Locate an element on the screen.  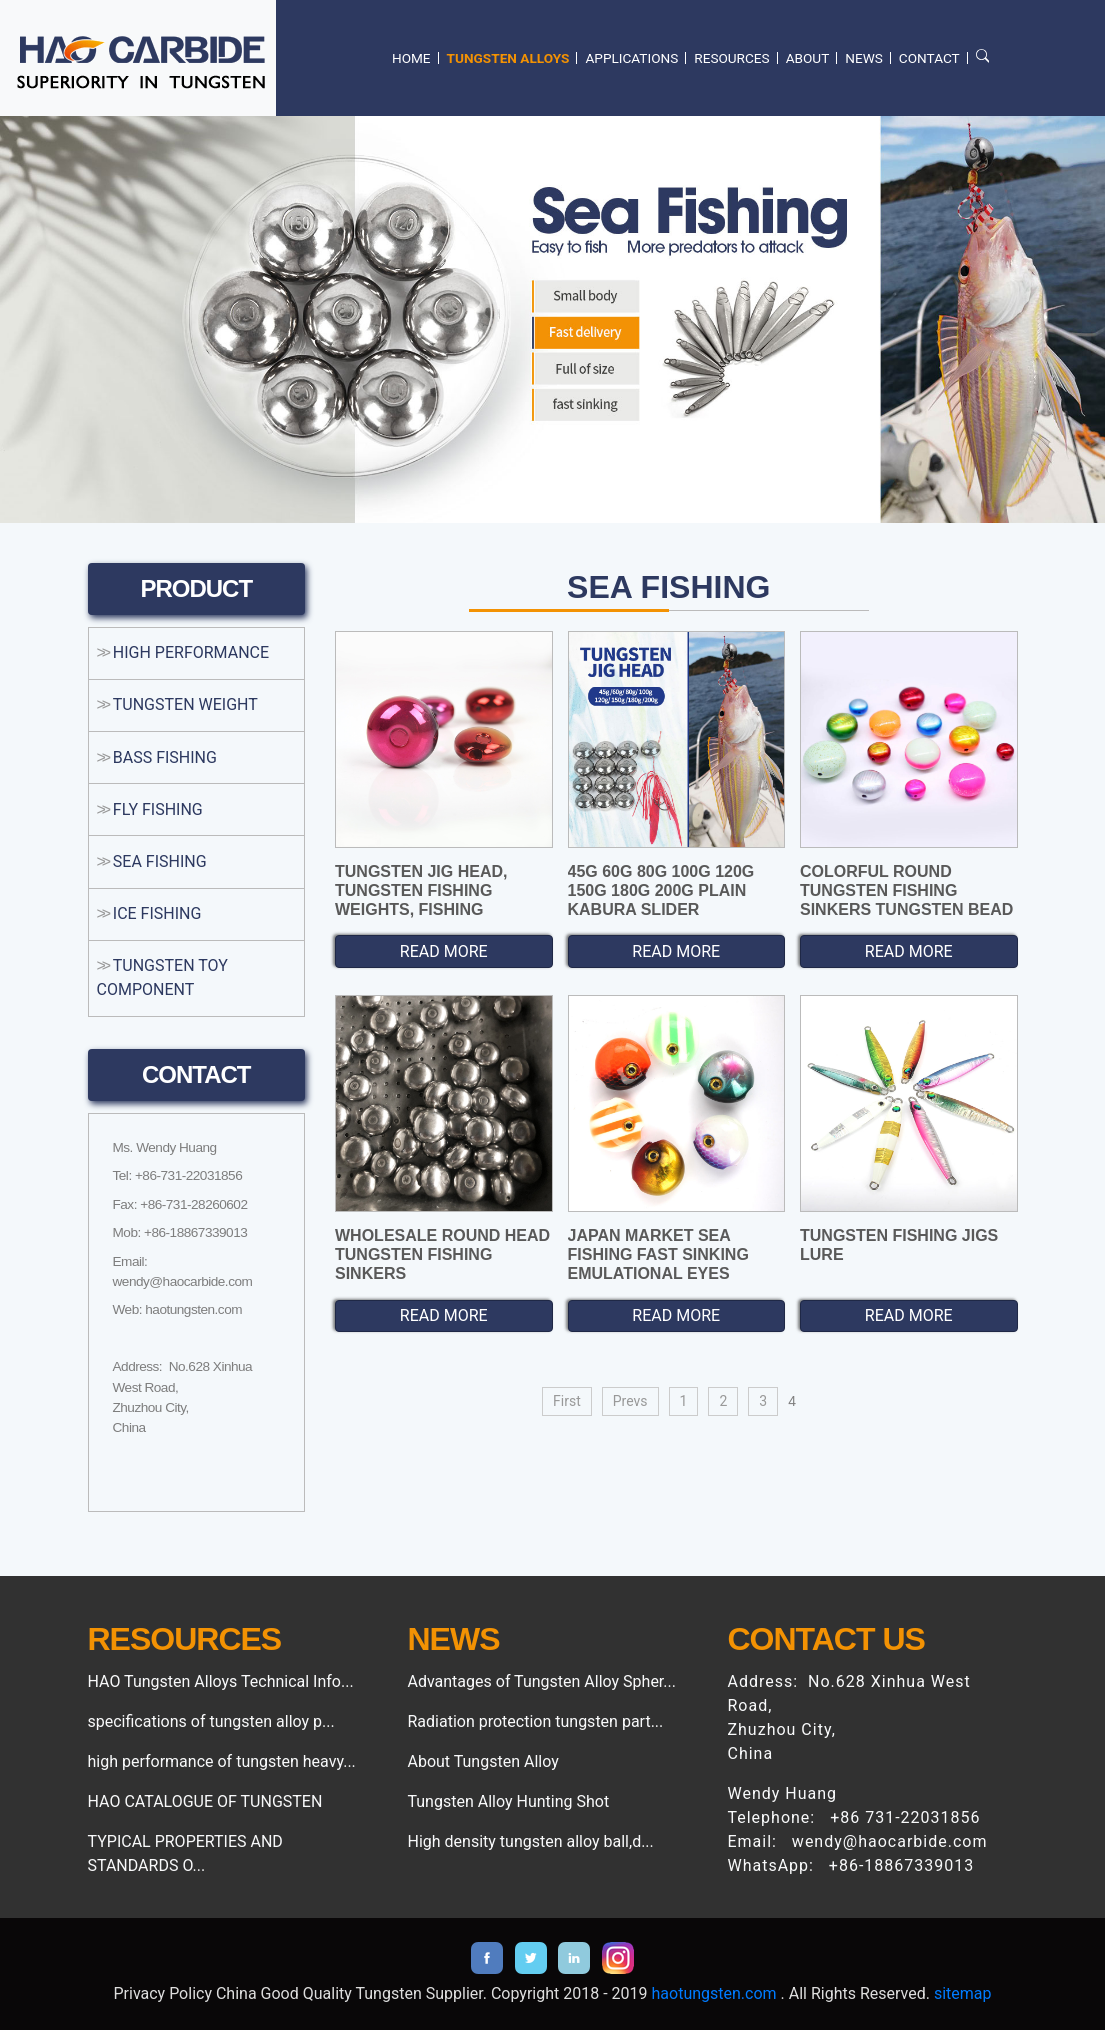
High density tungsten alloy ball,d... is located at coordinates (530, 1841).